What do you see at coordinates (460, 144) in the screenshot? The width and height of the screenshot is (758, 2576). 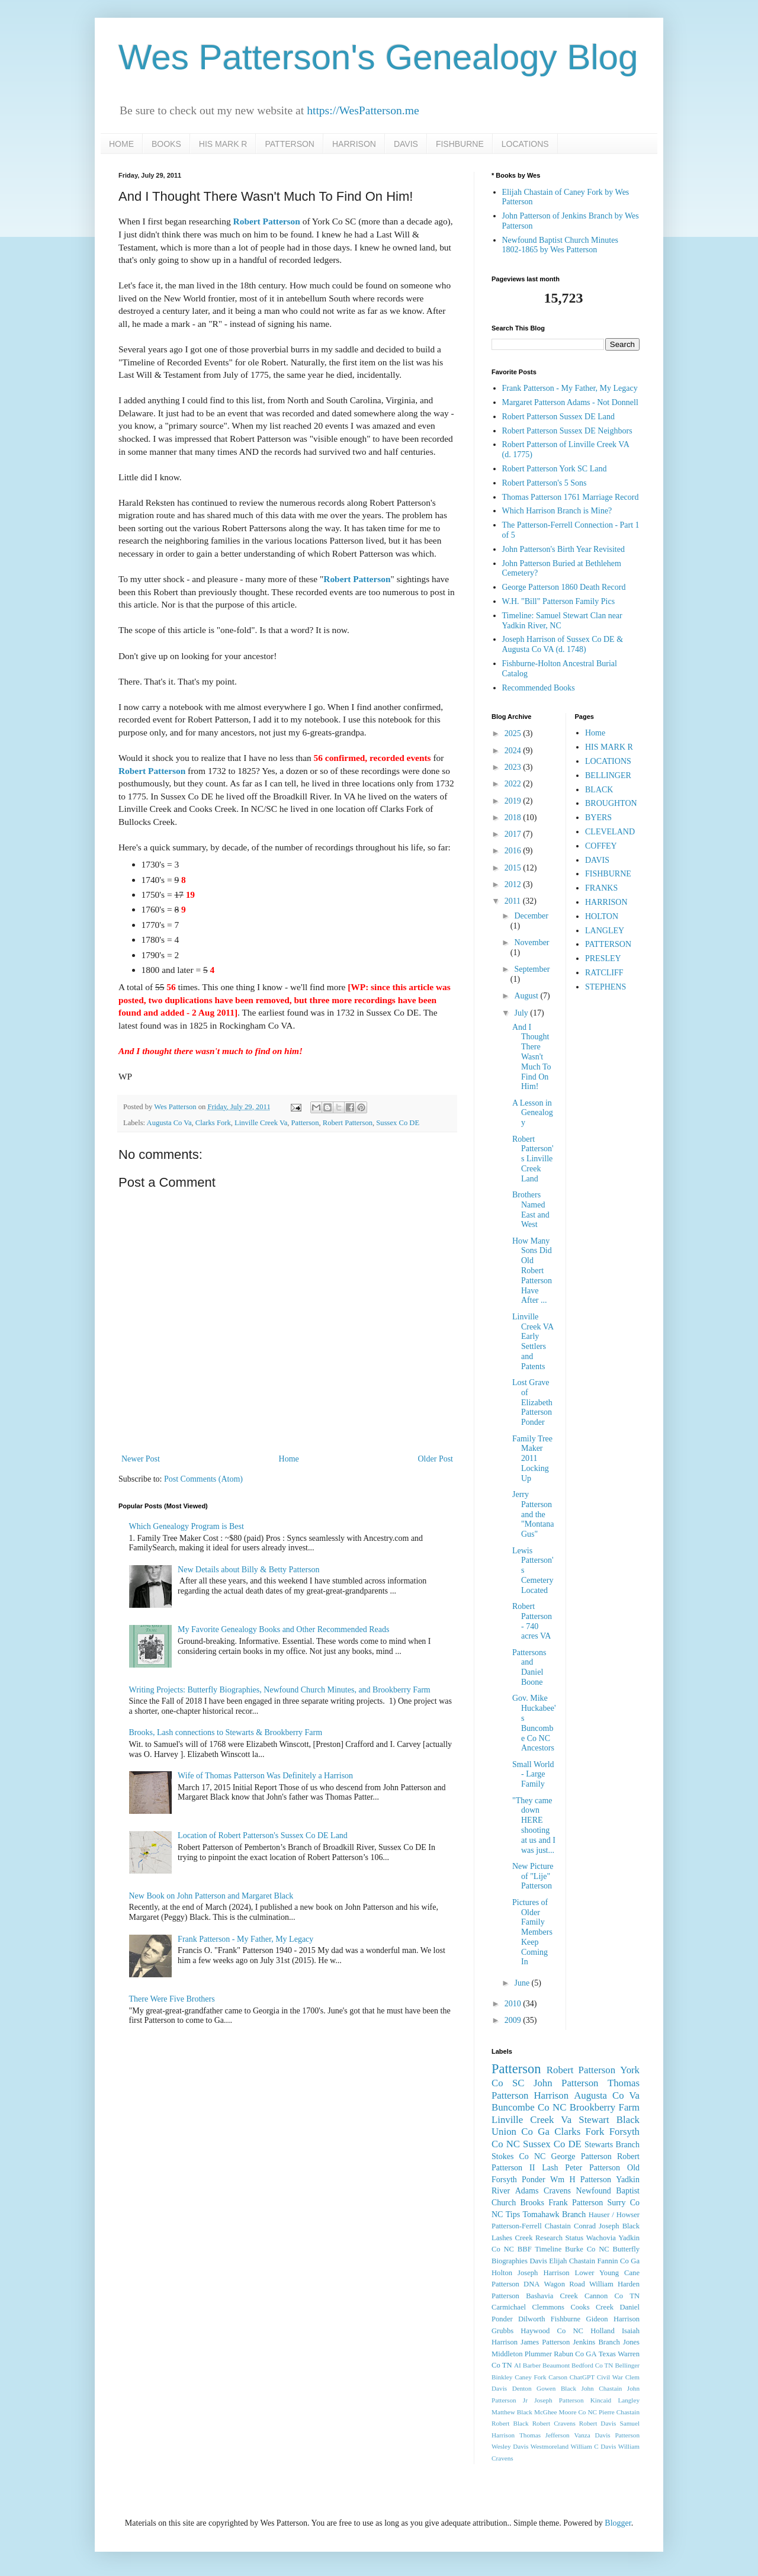 I see `FISHBURNE` at bounding box center [460, 144].